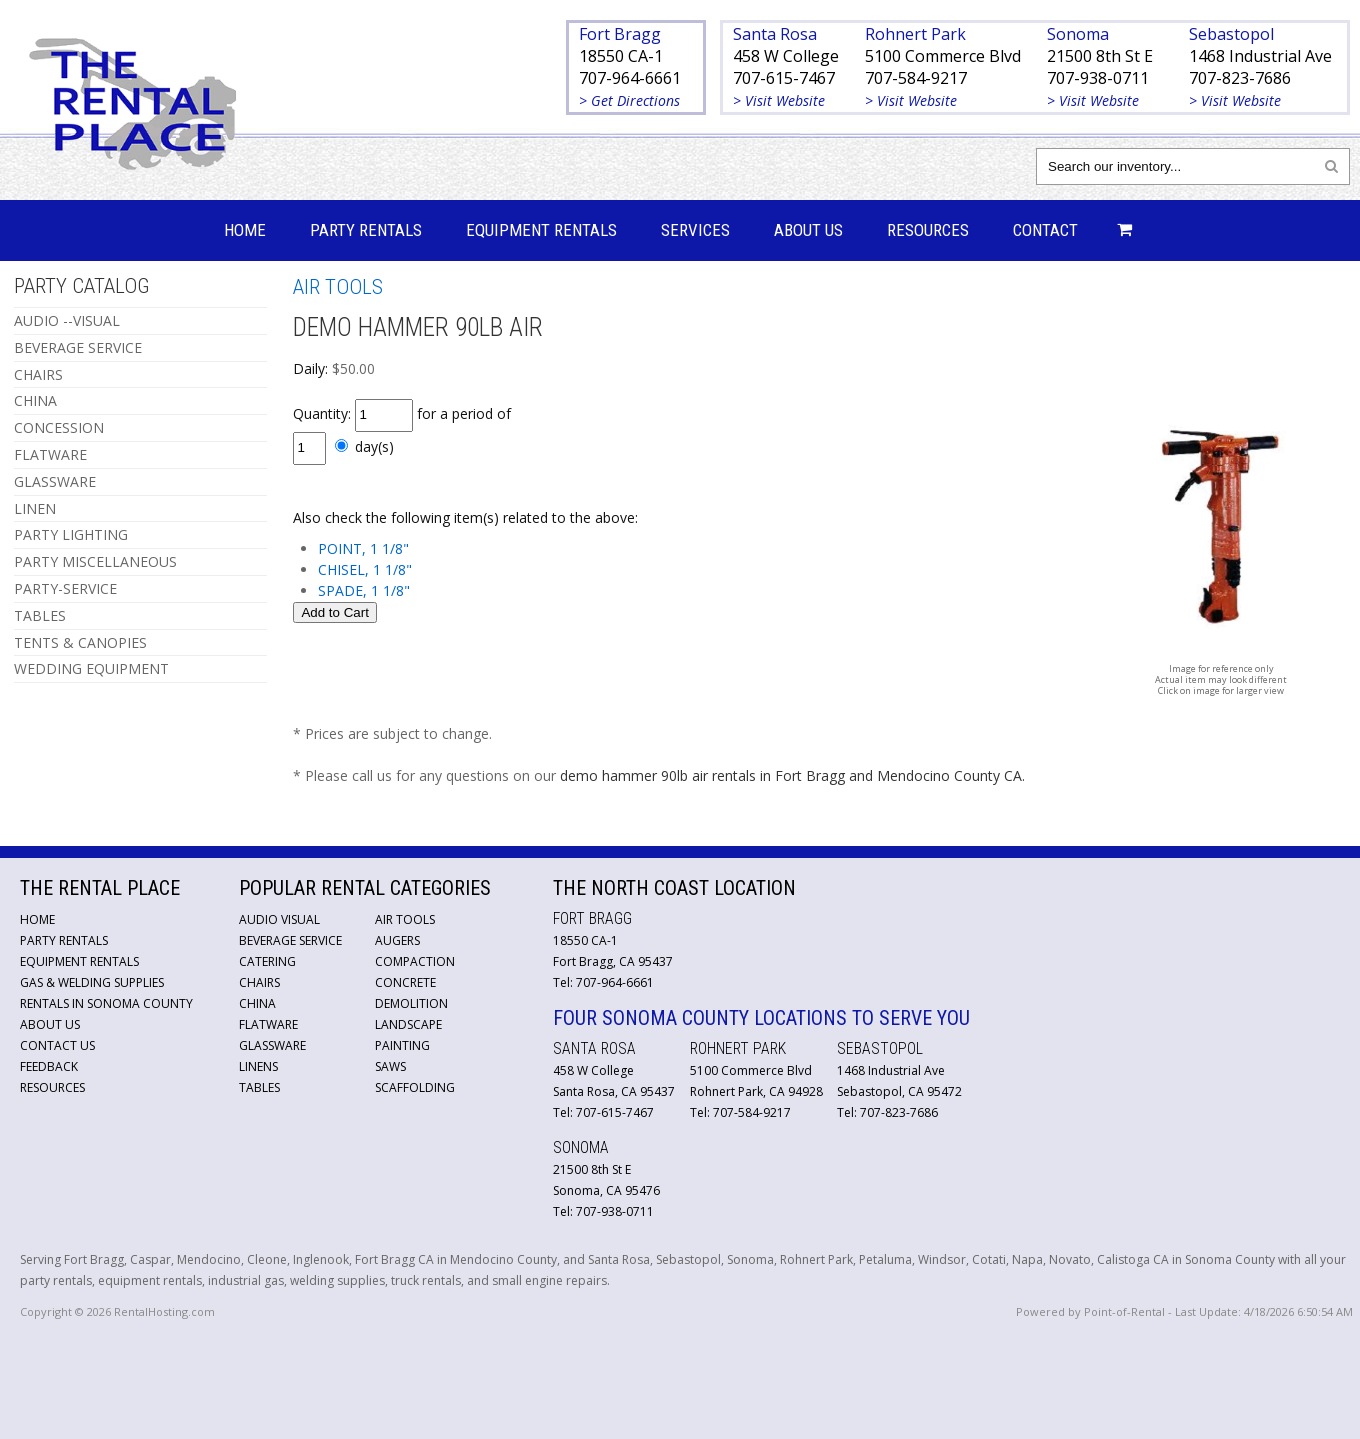 The height and width of the screenshot is (1439, 1360). I want to click on Chairs, so click(259, 982).